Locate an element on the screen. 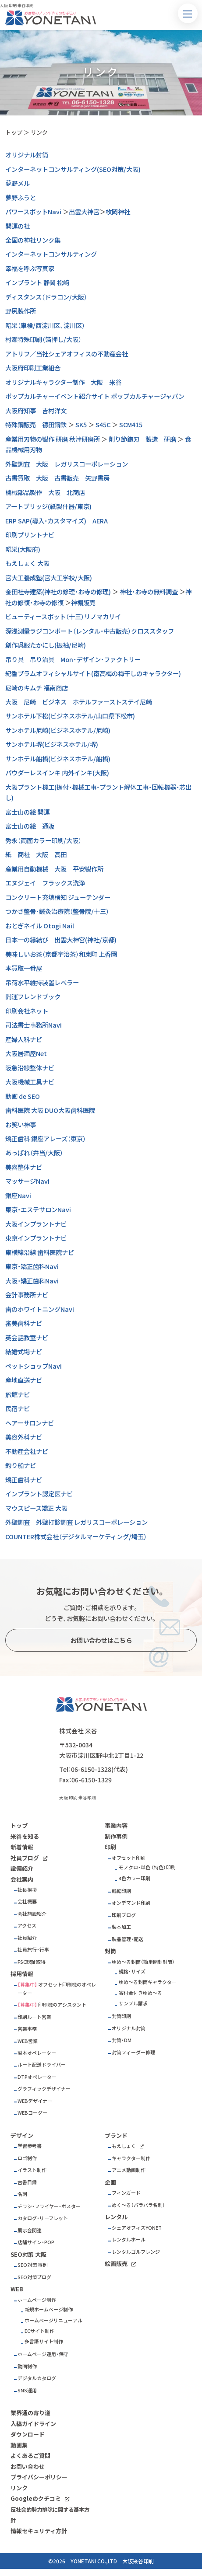 The width and height of the screenshot is (202, 2576). 封筒フィーダー修理 is located at coordinates (133, 2052).